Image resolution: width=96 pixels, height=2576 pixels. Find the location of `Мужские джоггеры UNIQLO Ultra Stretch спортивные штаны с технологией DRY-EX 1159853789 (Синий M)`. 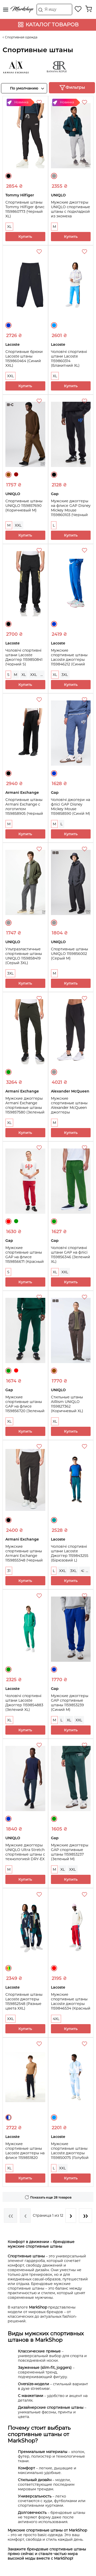

Мужские джоггеры UNIQLO Ultra Stretch спортивные штаны с технологией DRY-EX 1159853789 (Синий M) is located at coordinates (25, 1856).